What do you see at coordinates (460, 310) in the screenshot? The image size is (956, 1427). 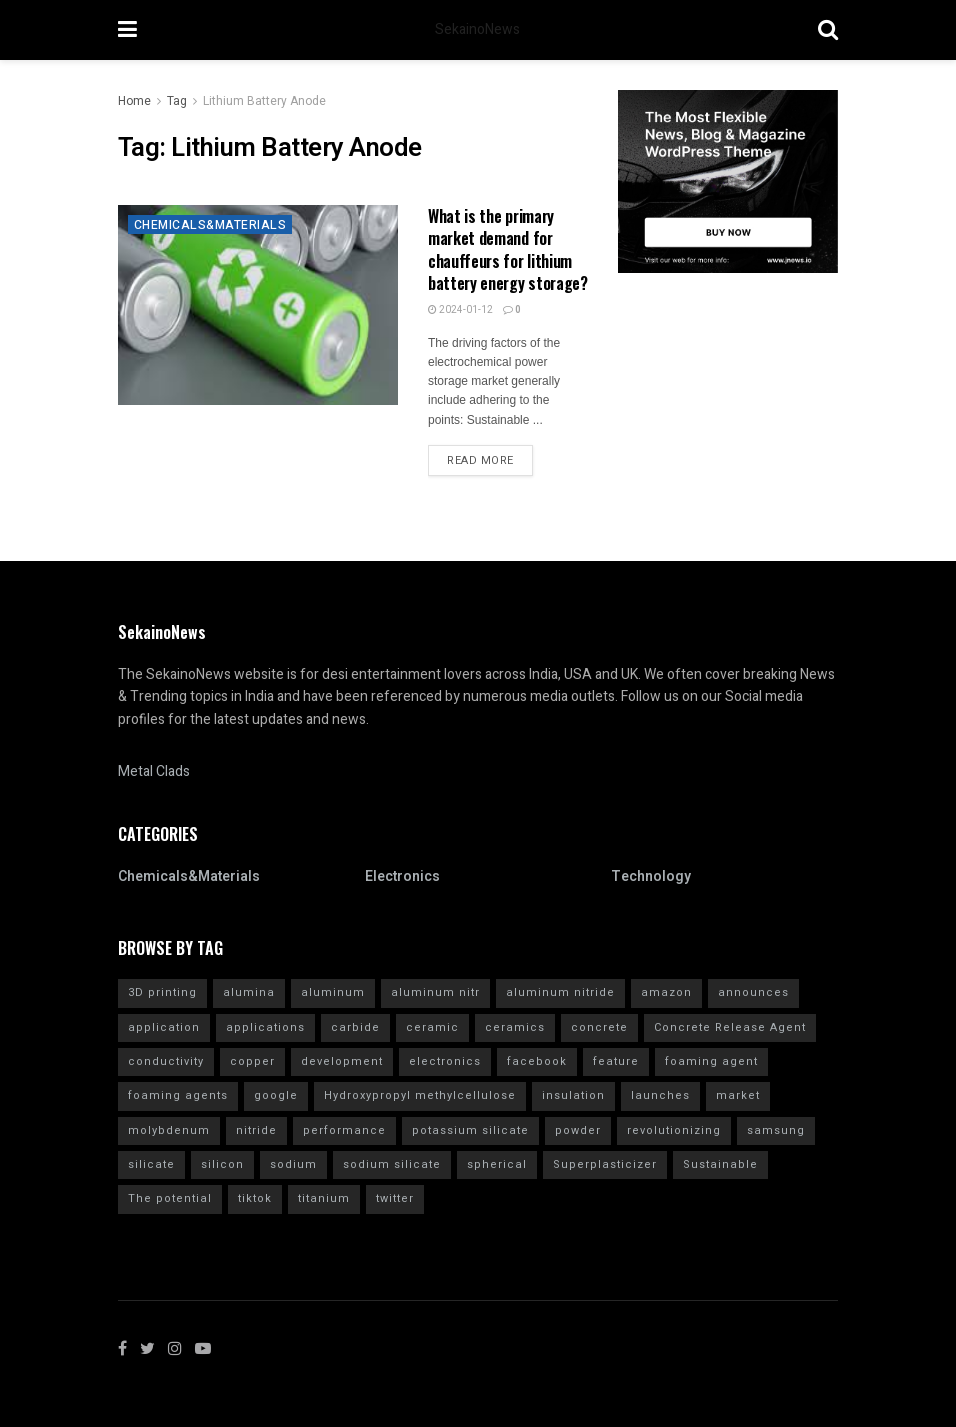 I see `2024-01-12` at bounding box center [460, 310].